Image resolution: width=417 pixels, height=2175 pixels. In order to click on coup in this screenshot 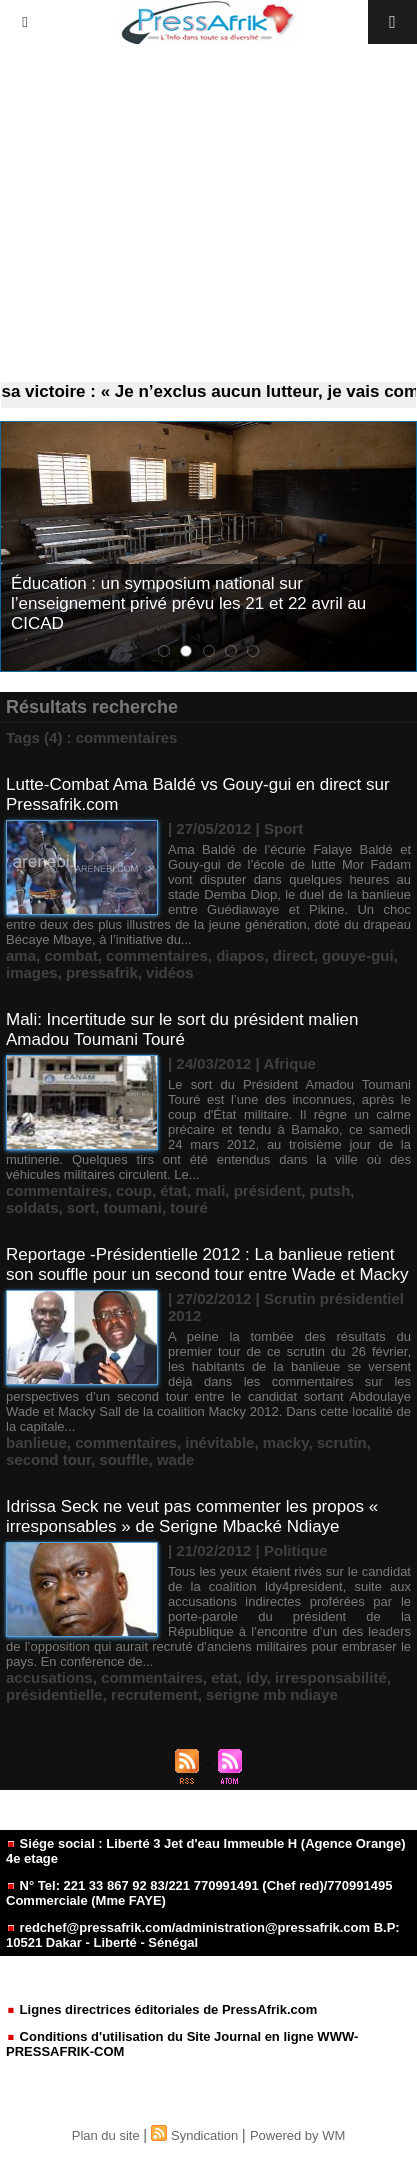, I will do `click(134, 1190)`.